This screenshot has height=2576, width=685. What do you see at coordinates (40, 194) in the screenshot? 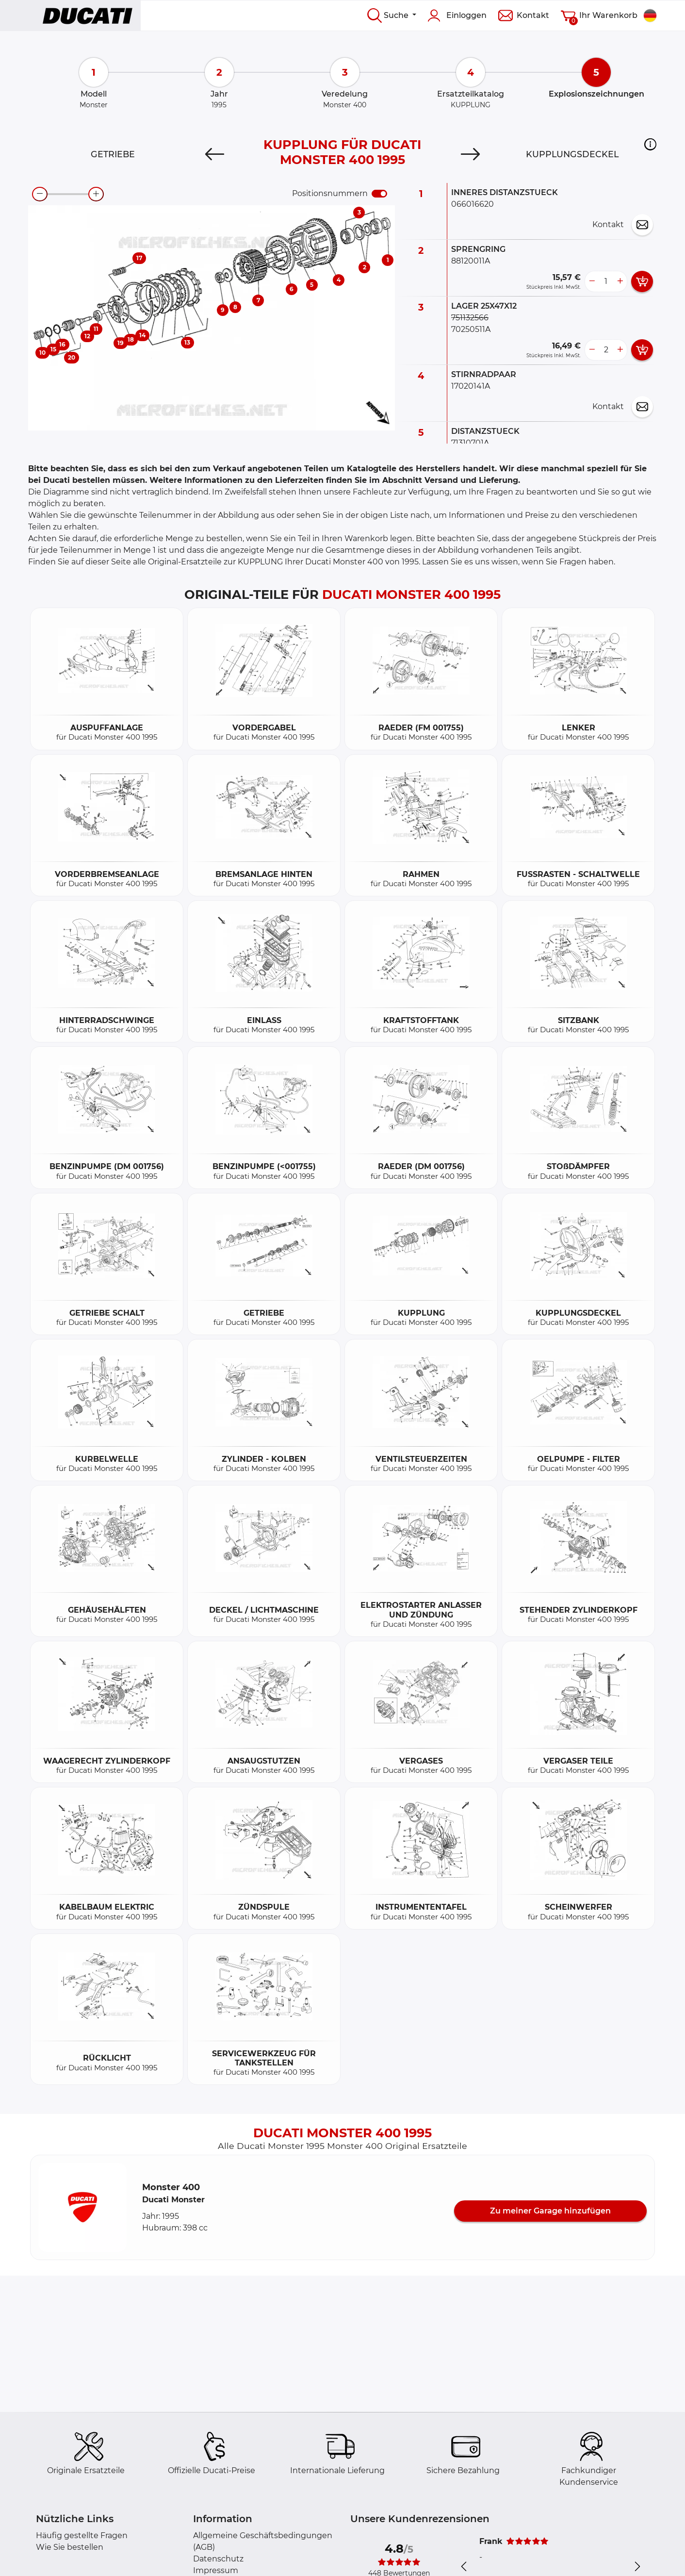
I see `[zoom-out]` at bounding box center [40, 194].